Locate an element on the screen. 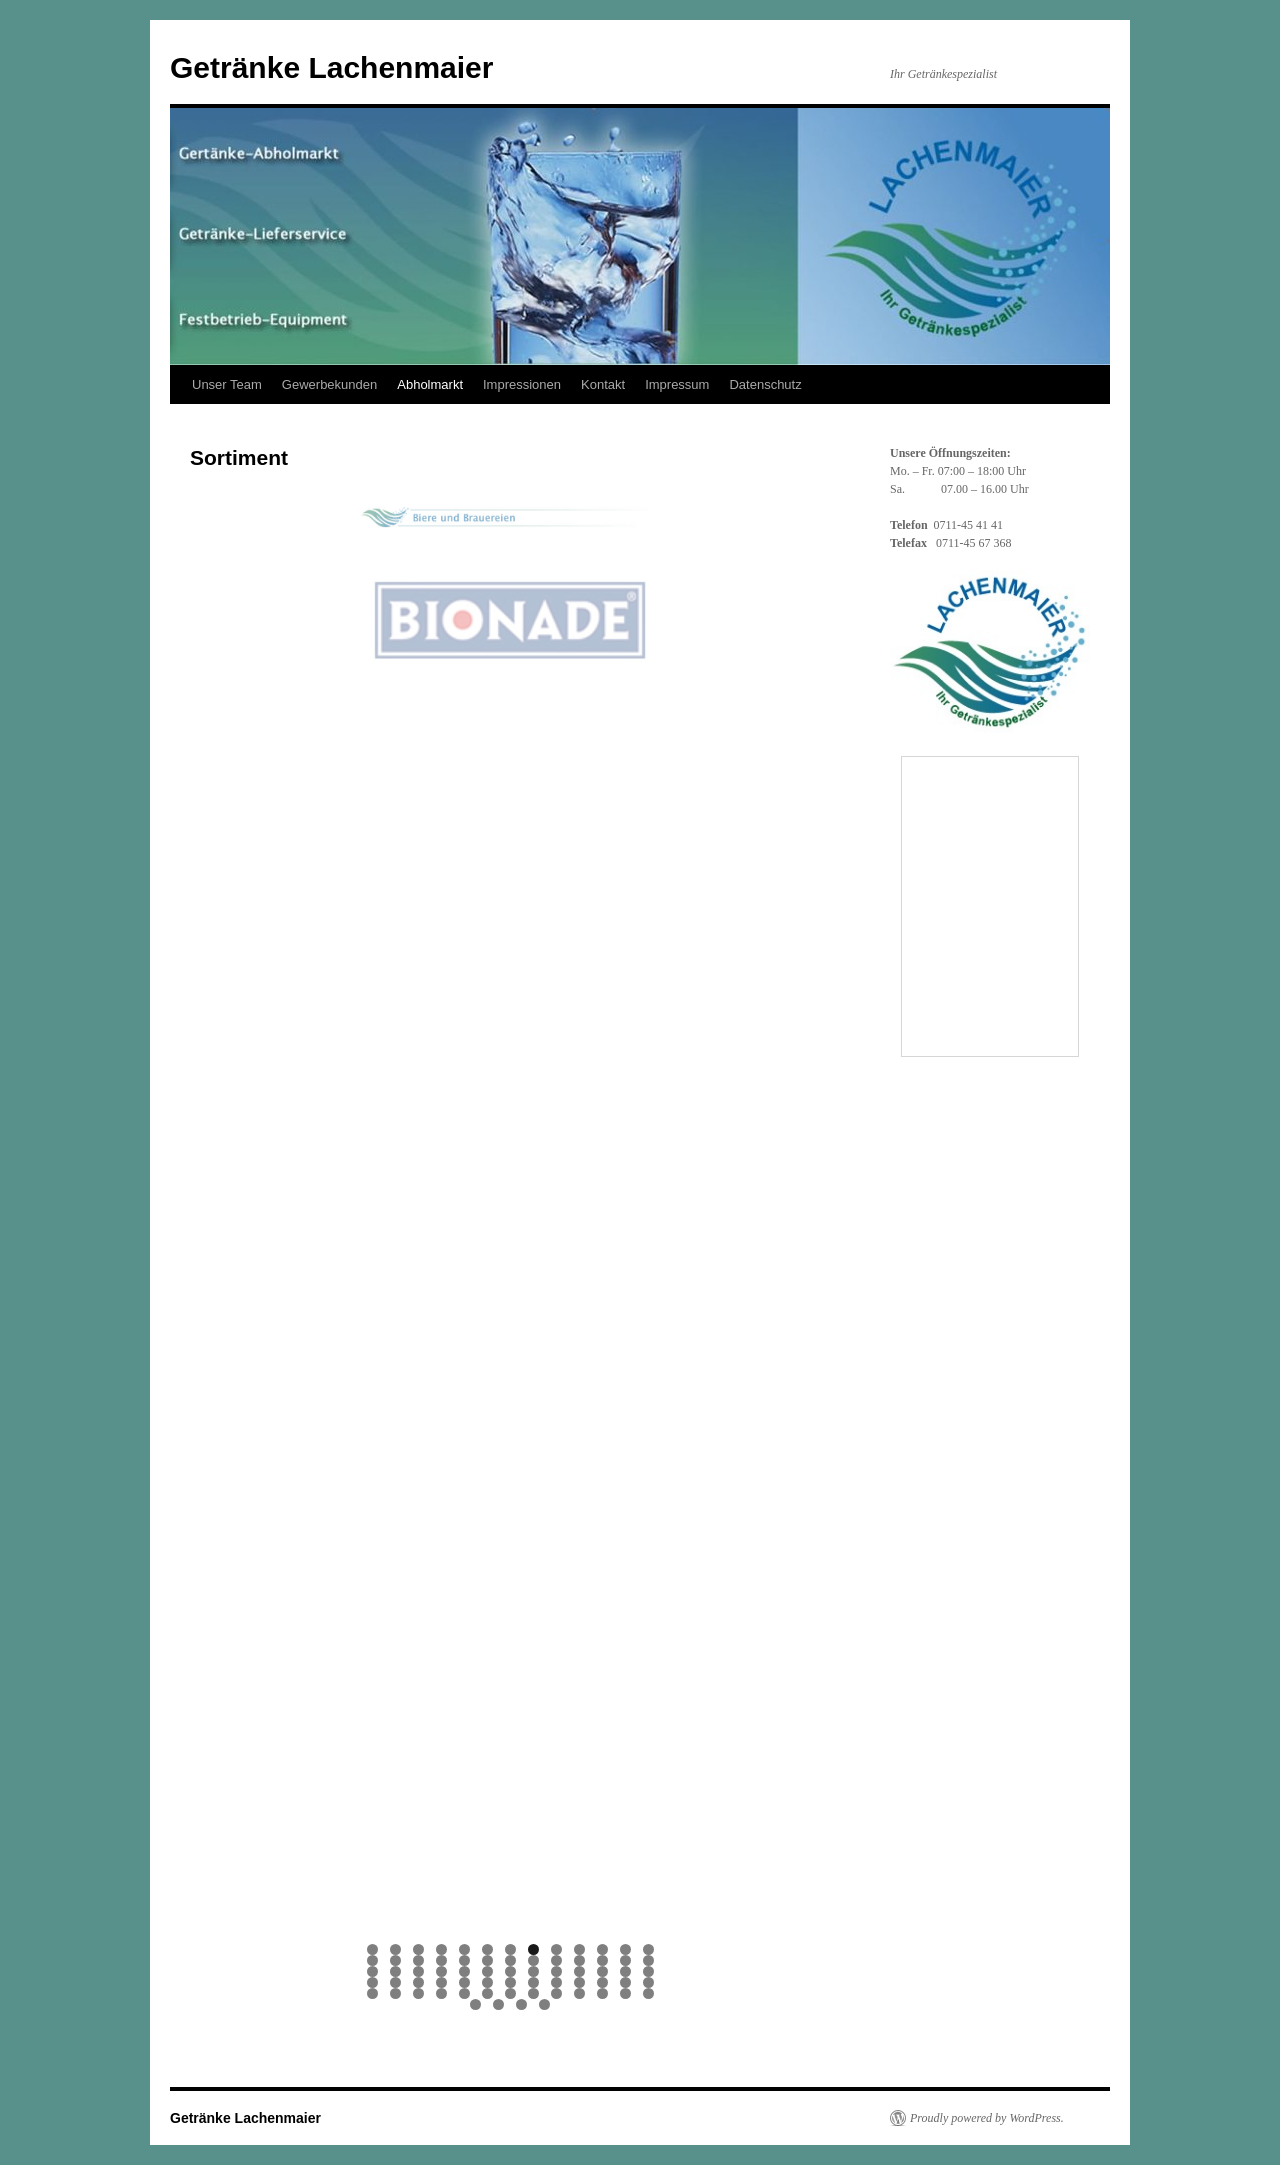 This screenshot has height=2165, width=1280. Getränke Lachenmaier is located at coordinates (331, 67).